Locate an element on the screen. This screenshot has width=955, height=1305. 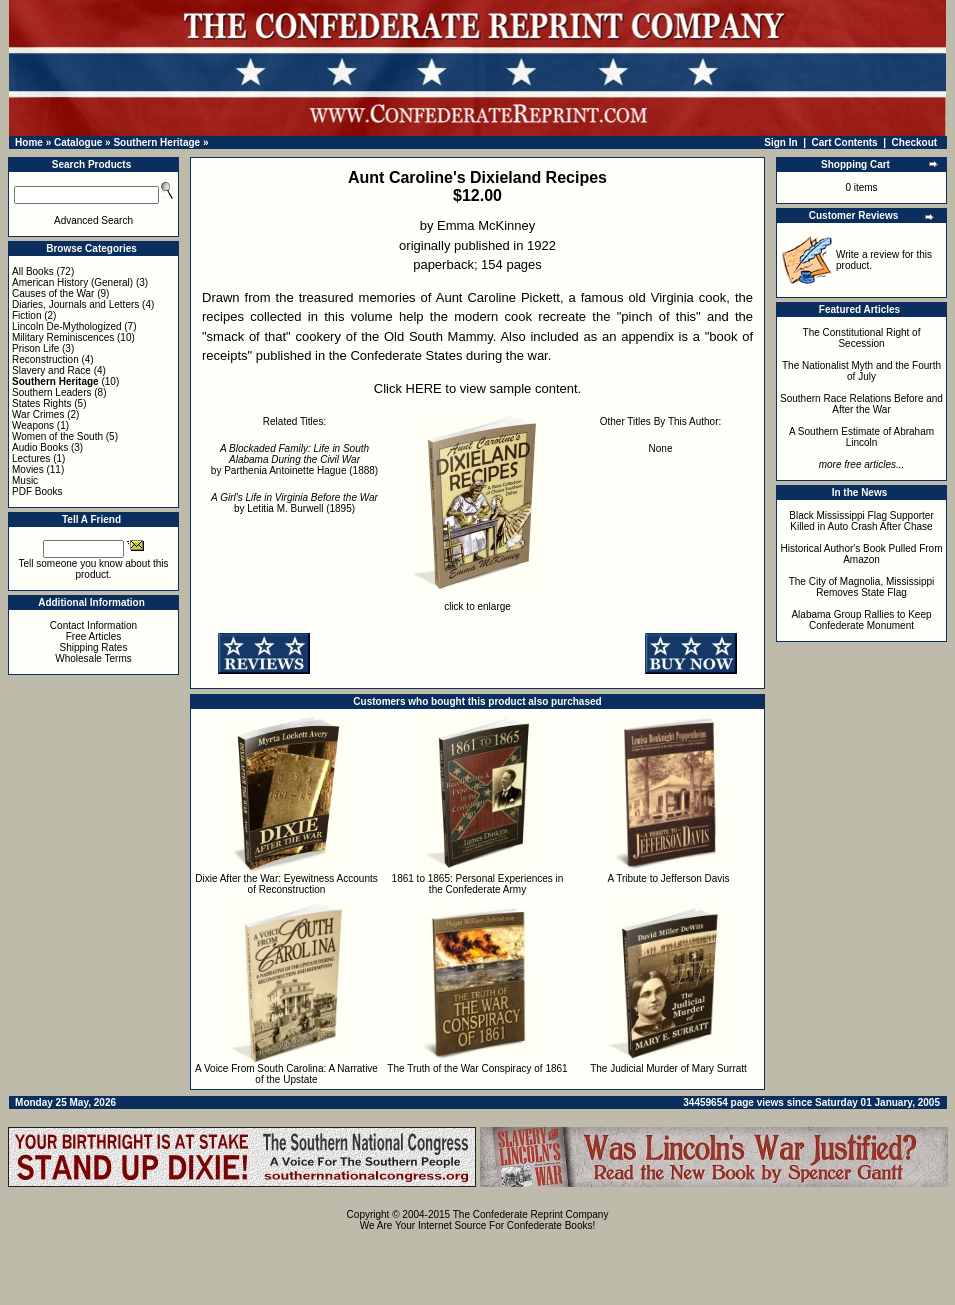
States Rights is located at coordinates (41, 403).